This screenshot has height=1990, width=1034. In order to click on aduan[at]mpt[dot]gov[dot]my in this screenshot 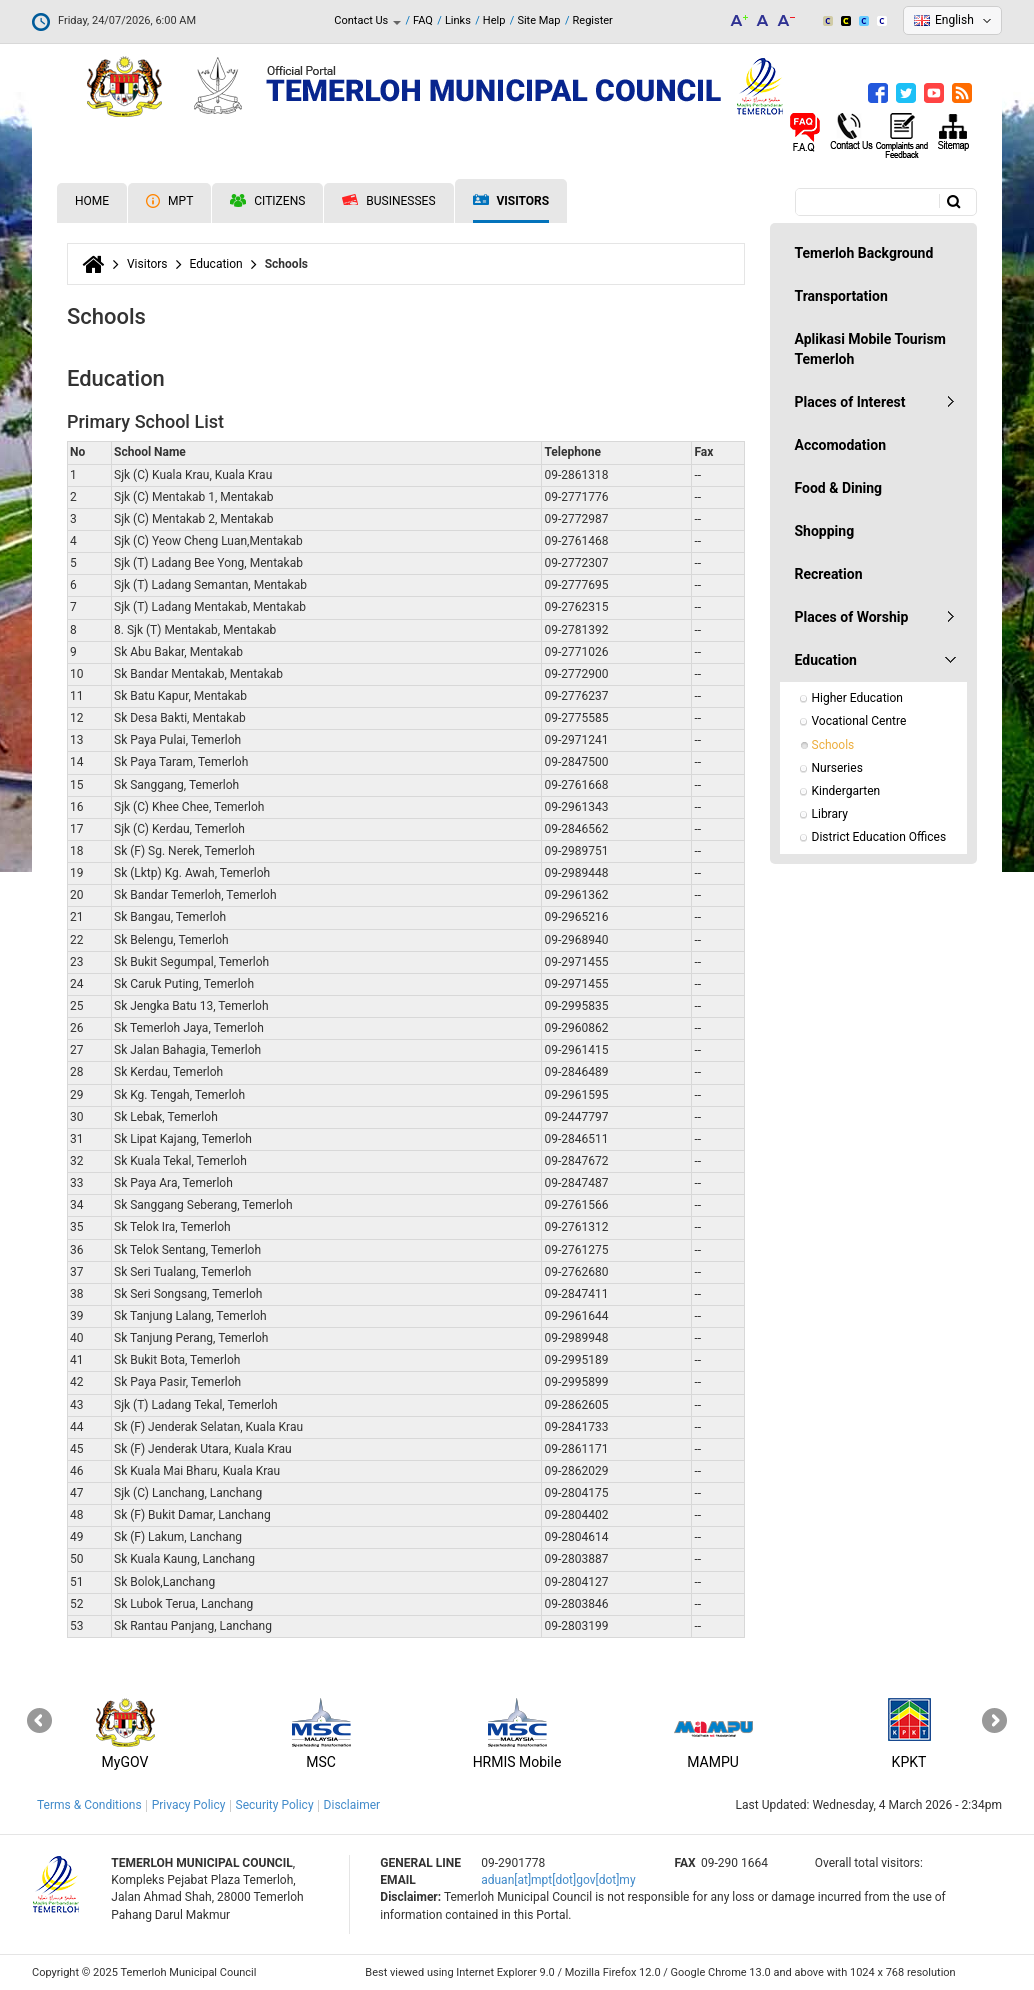, I will do `click(558, 1880)`.